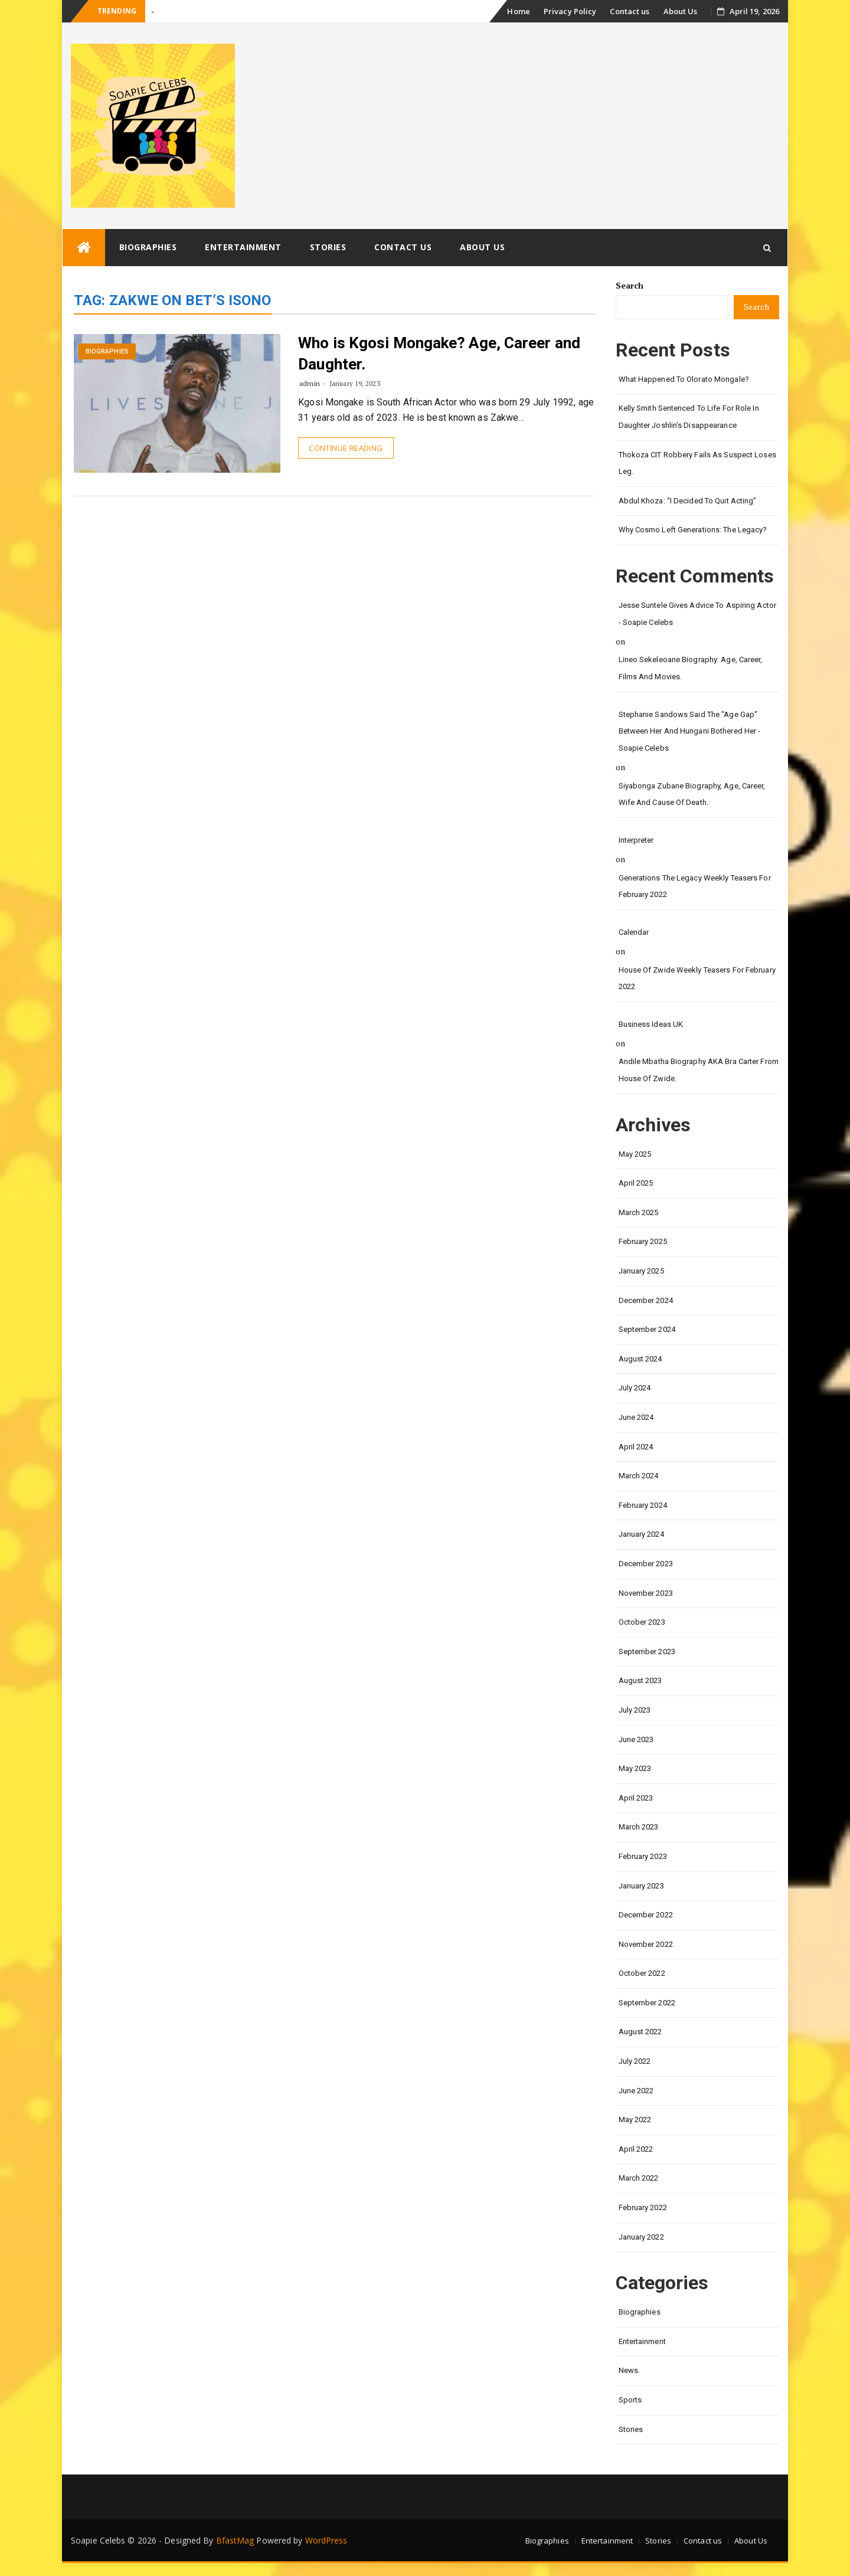 Image resolution: width=850 pixels, height=2576 pixels. Describe the element at coordinates (635, 1710) in the screenshot. I see `July 2023` at that location.